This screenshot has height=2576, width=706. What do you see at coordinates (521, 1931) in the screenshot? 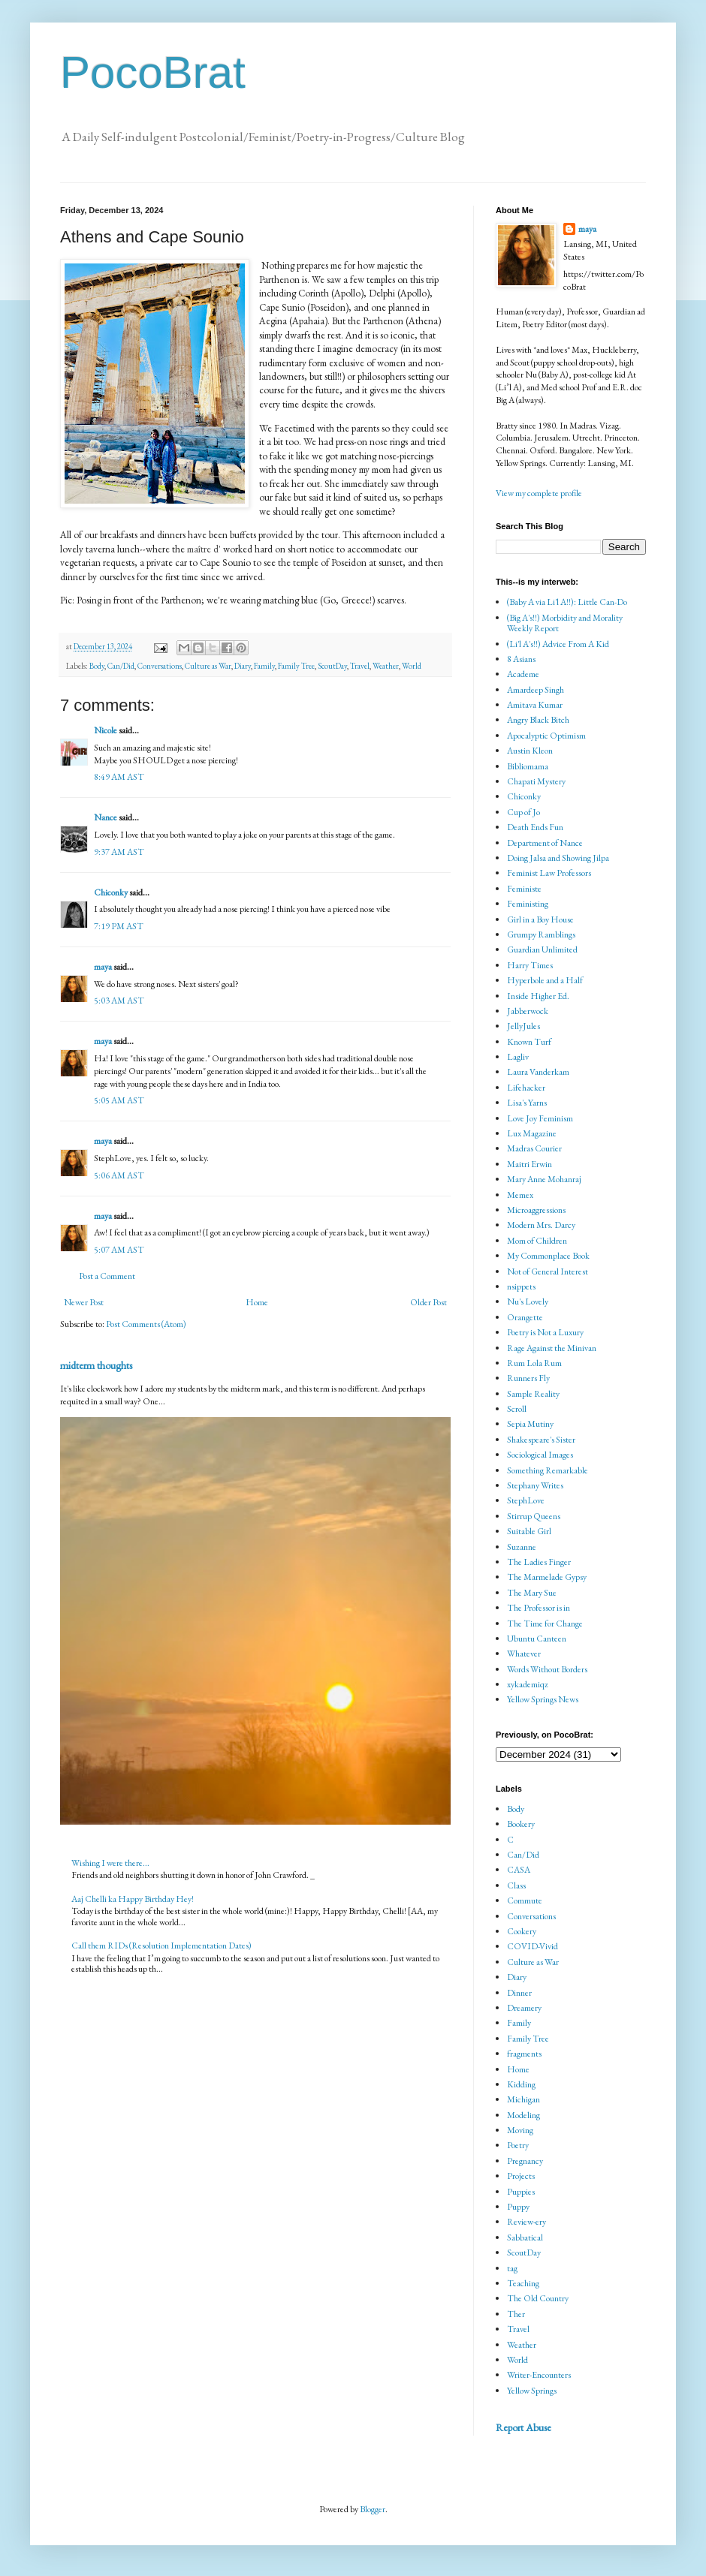
I see `Cookery` at bounding box center [521, 1931].